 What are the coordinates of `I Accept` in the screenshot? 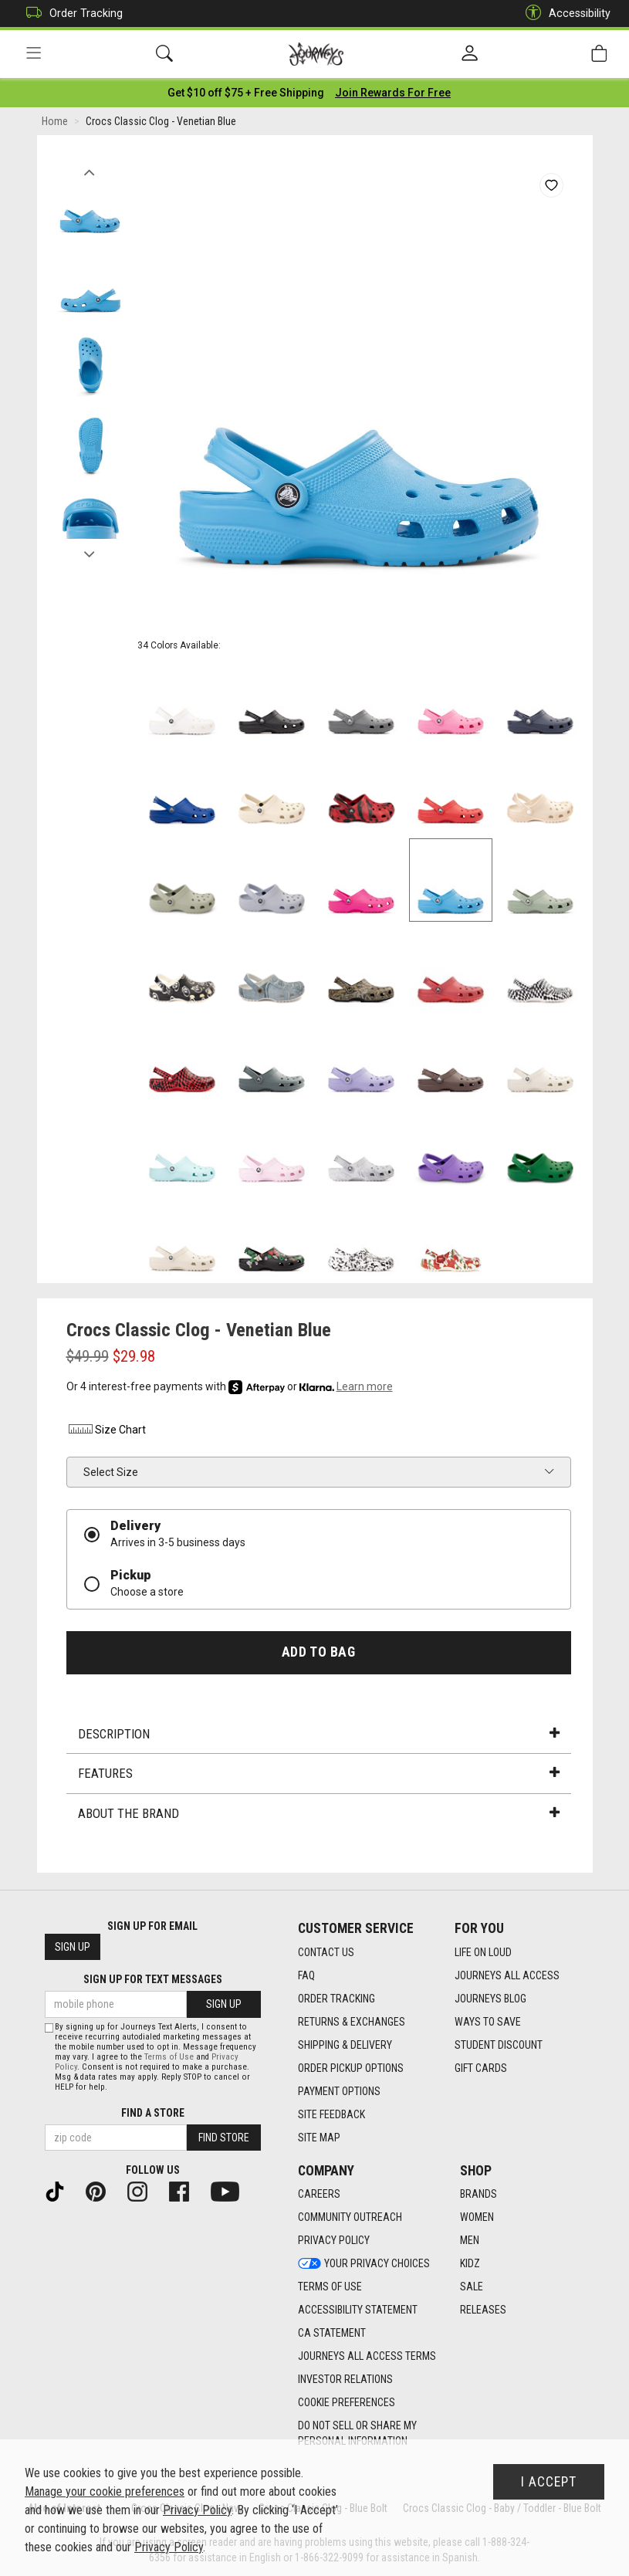 It's located at (549, 2482).